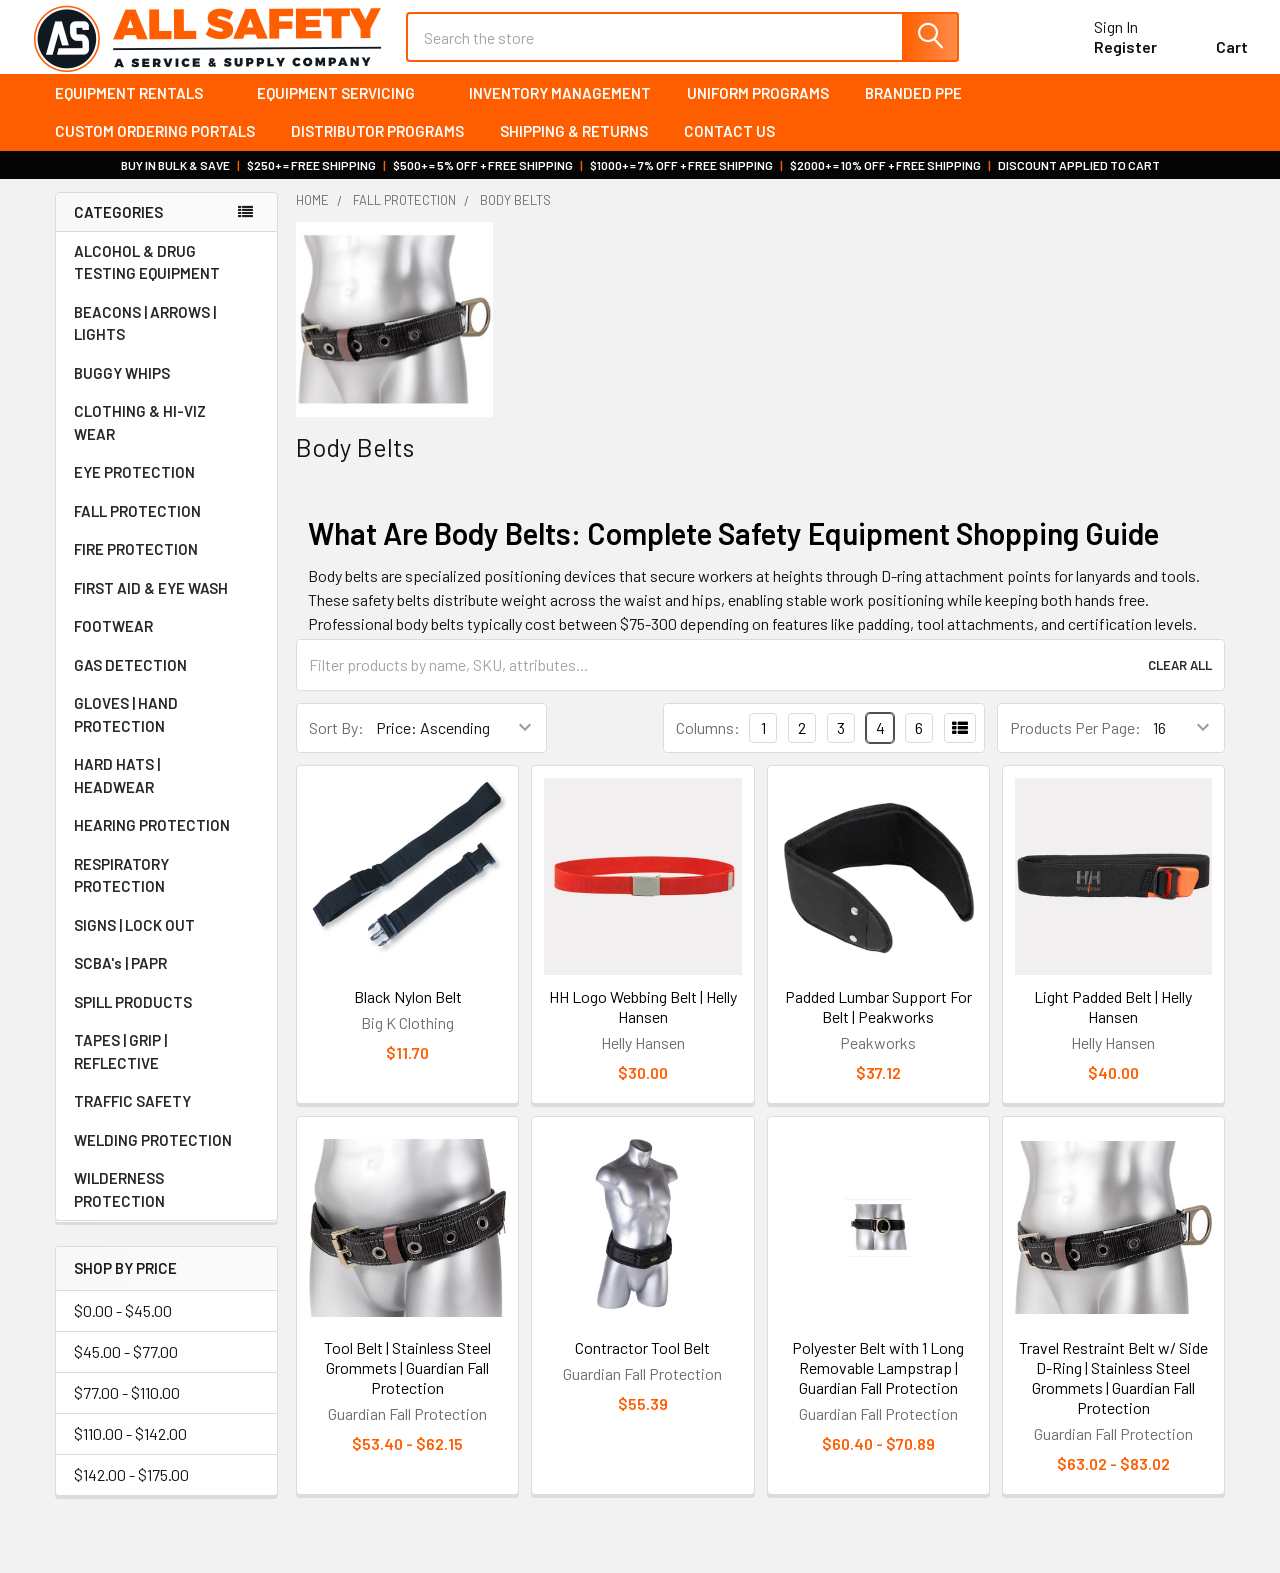  What do you see at coordinates (758, 110) in the screenshot?
I see `Uniform Programs` at bounding box center [758, 110].